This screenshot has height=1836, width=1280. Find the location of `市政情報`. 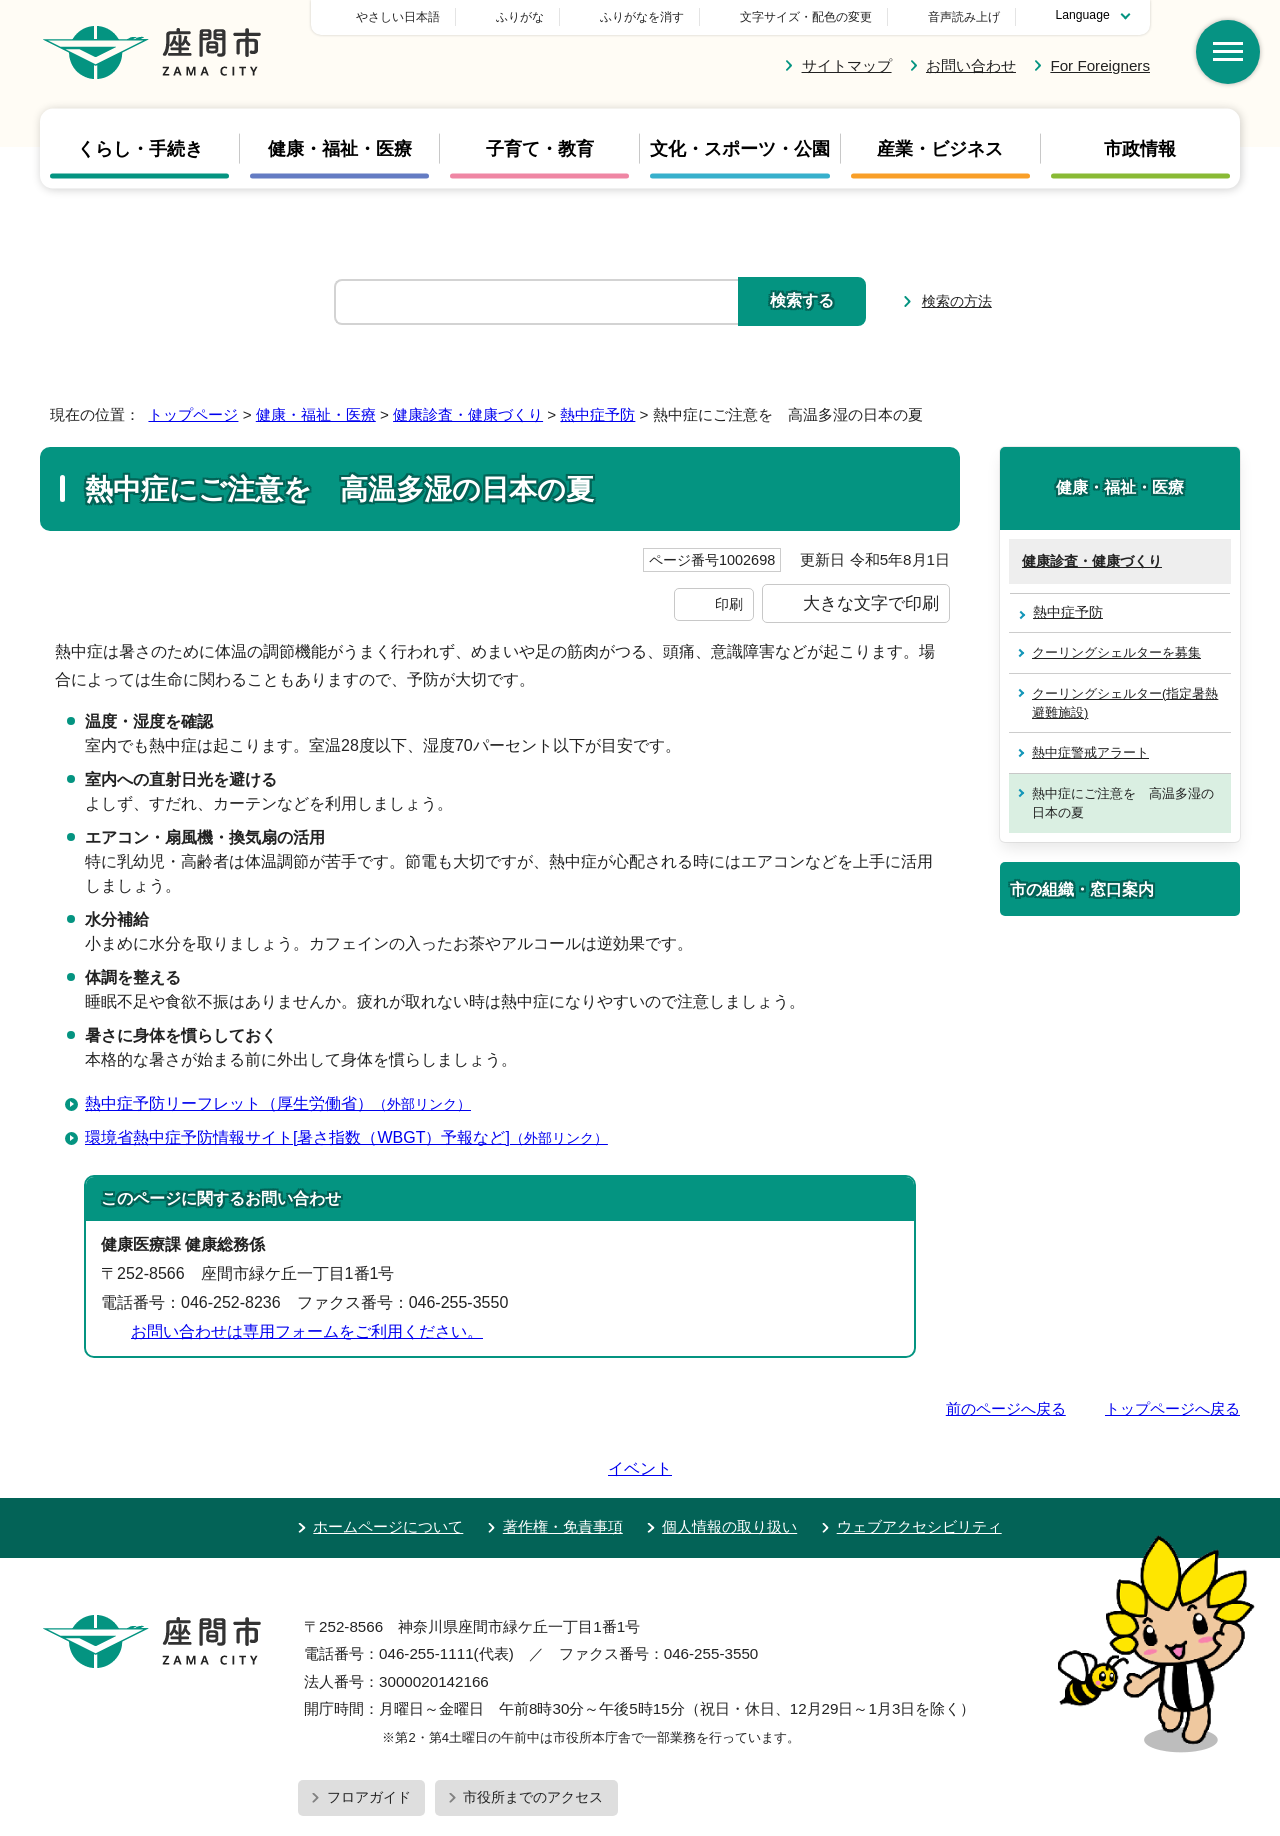

市政情報 is located at coordinates (1140, 149).